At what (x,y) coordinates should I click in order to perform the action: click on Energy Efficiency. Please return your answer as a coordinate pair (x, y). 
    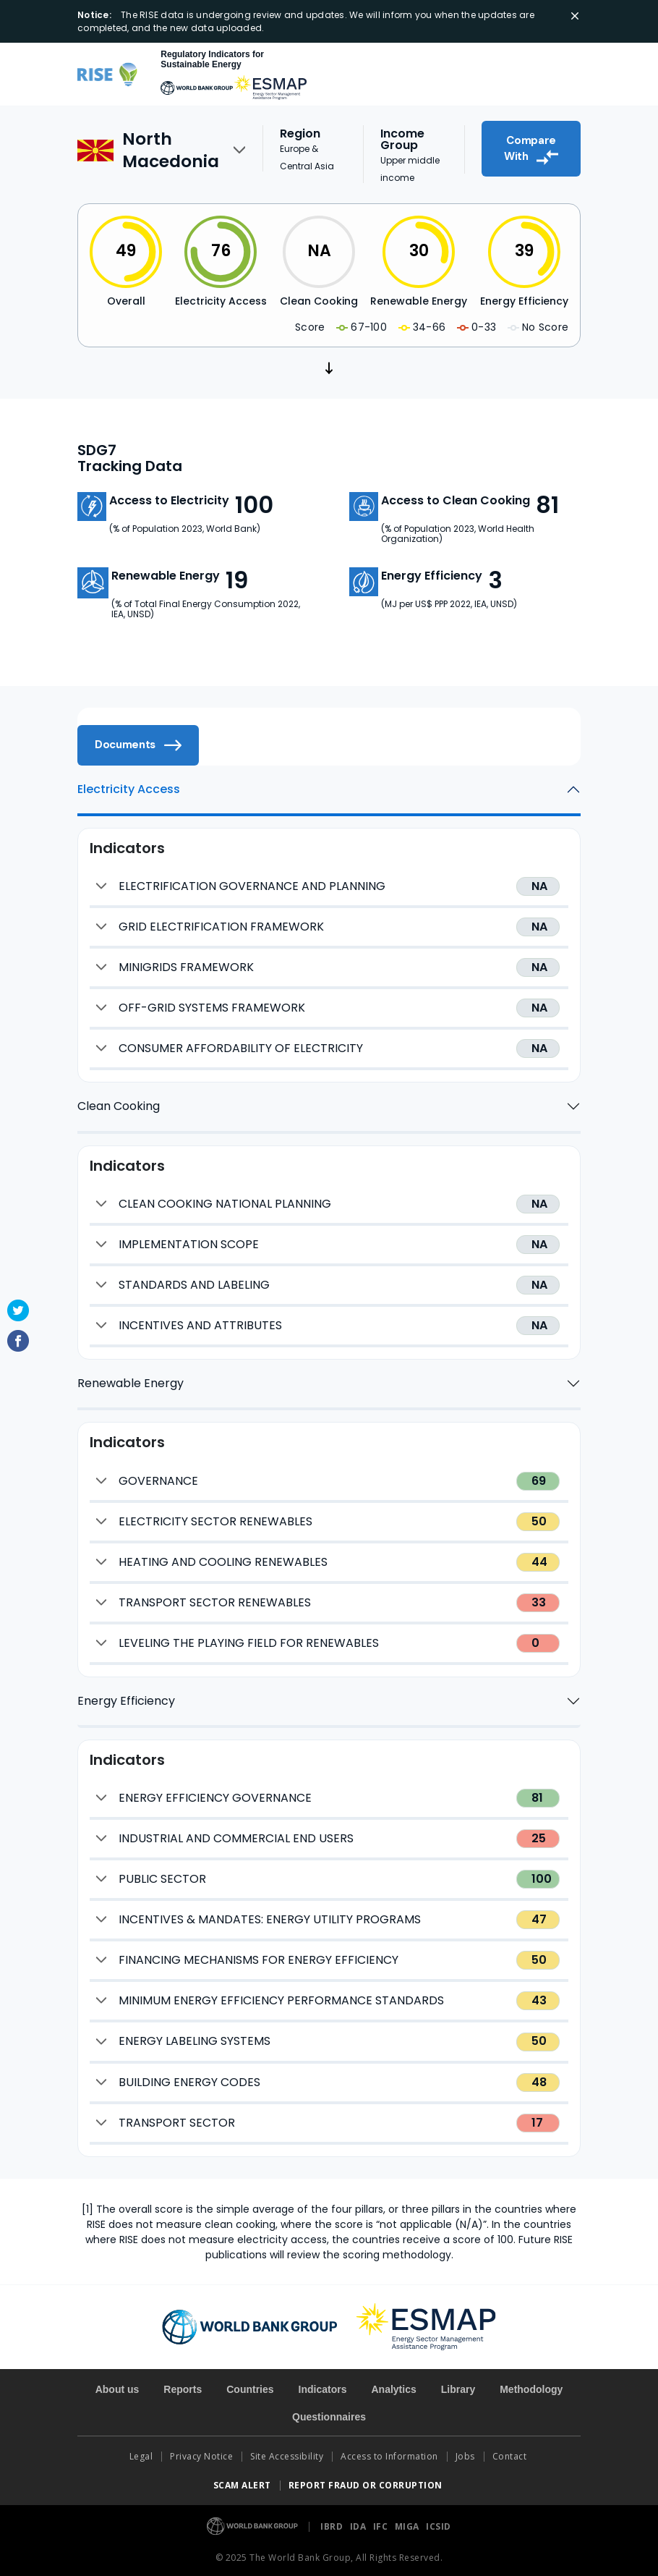
    Looking at the image, I should click on (126, 1700).